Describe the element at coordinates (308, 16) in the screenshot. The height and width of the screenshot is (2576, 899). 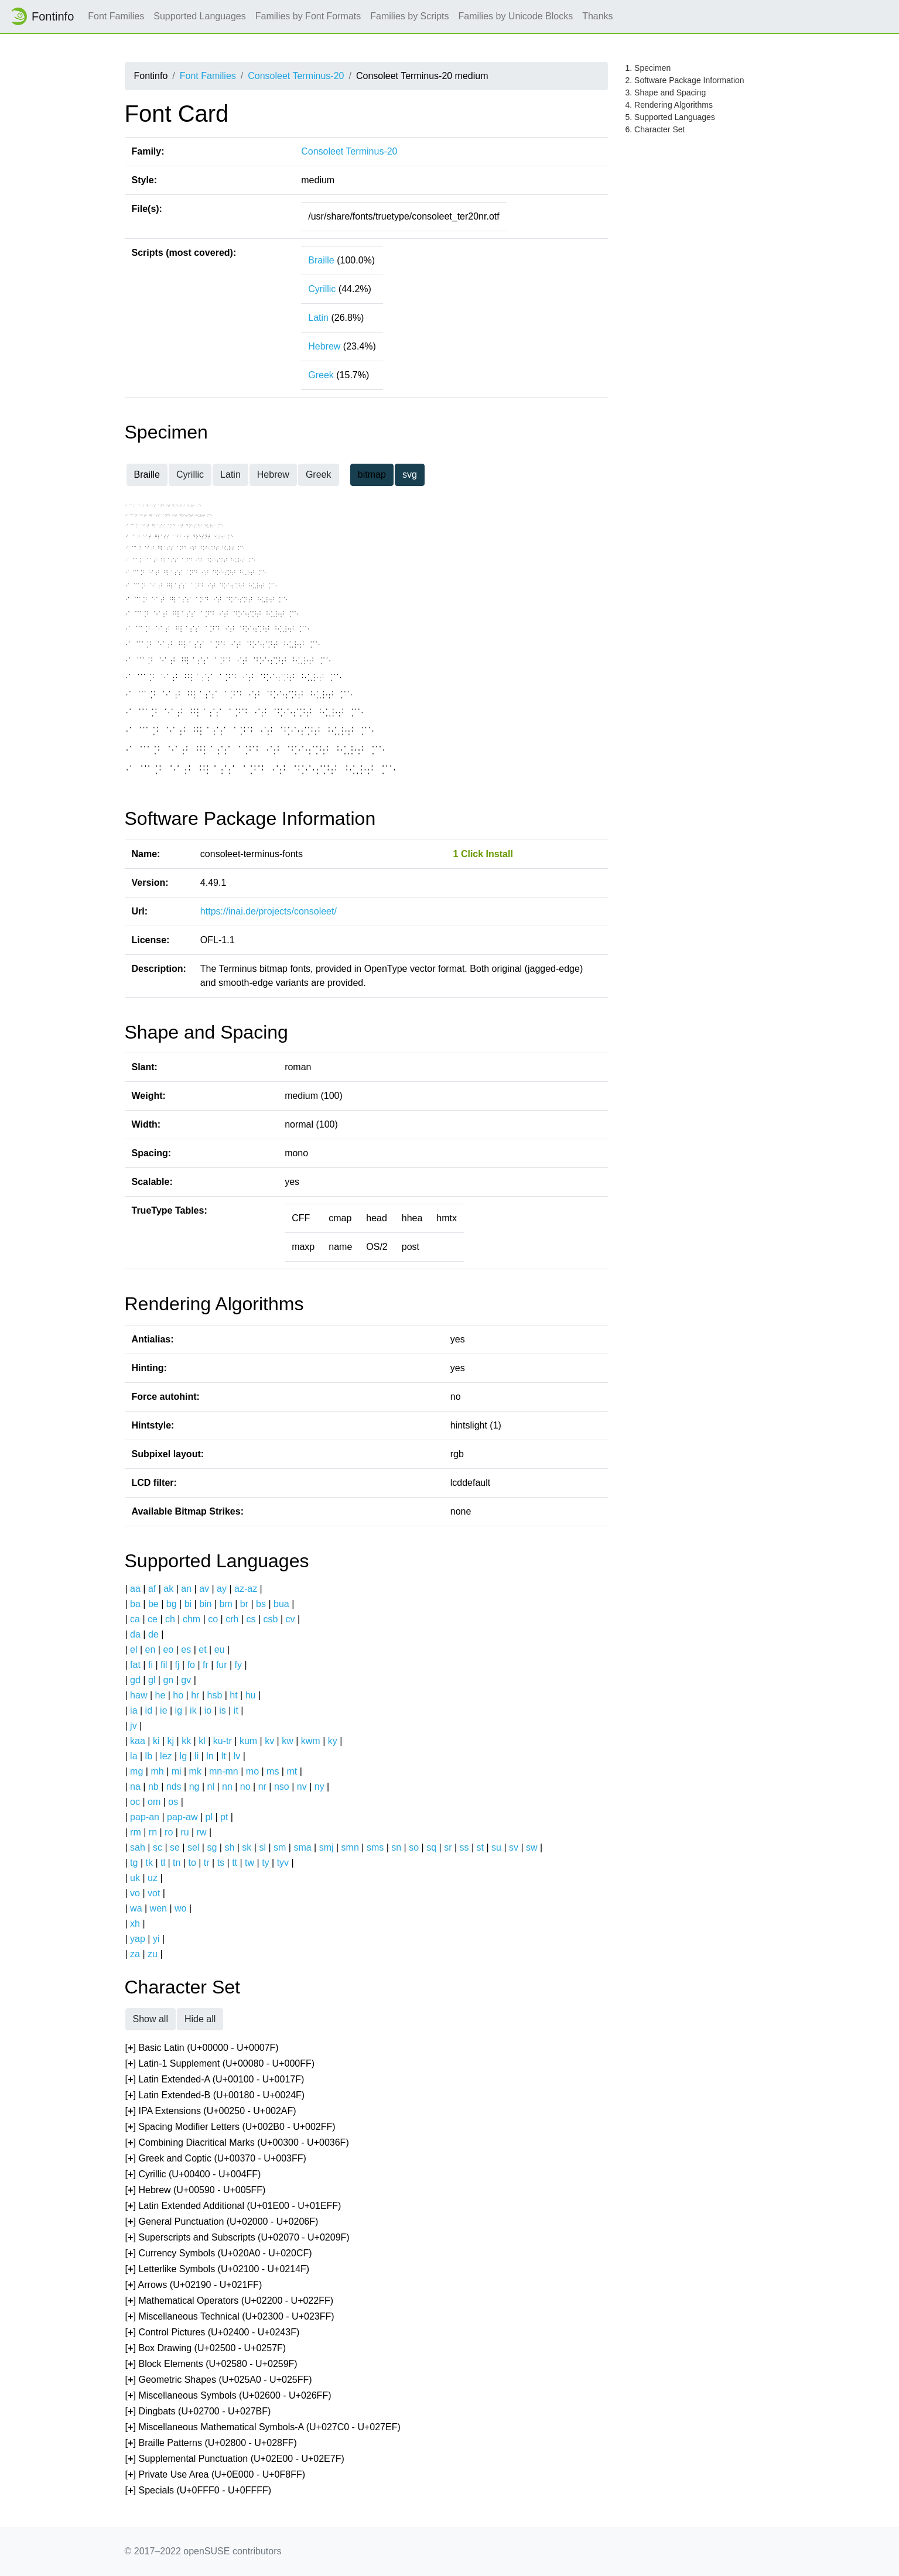
I see `Families by Font Formats` at that location.